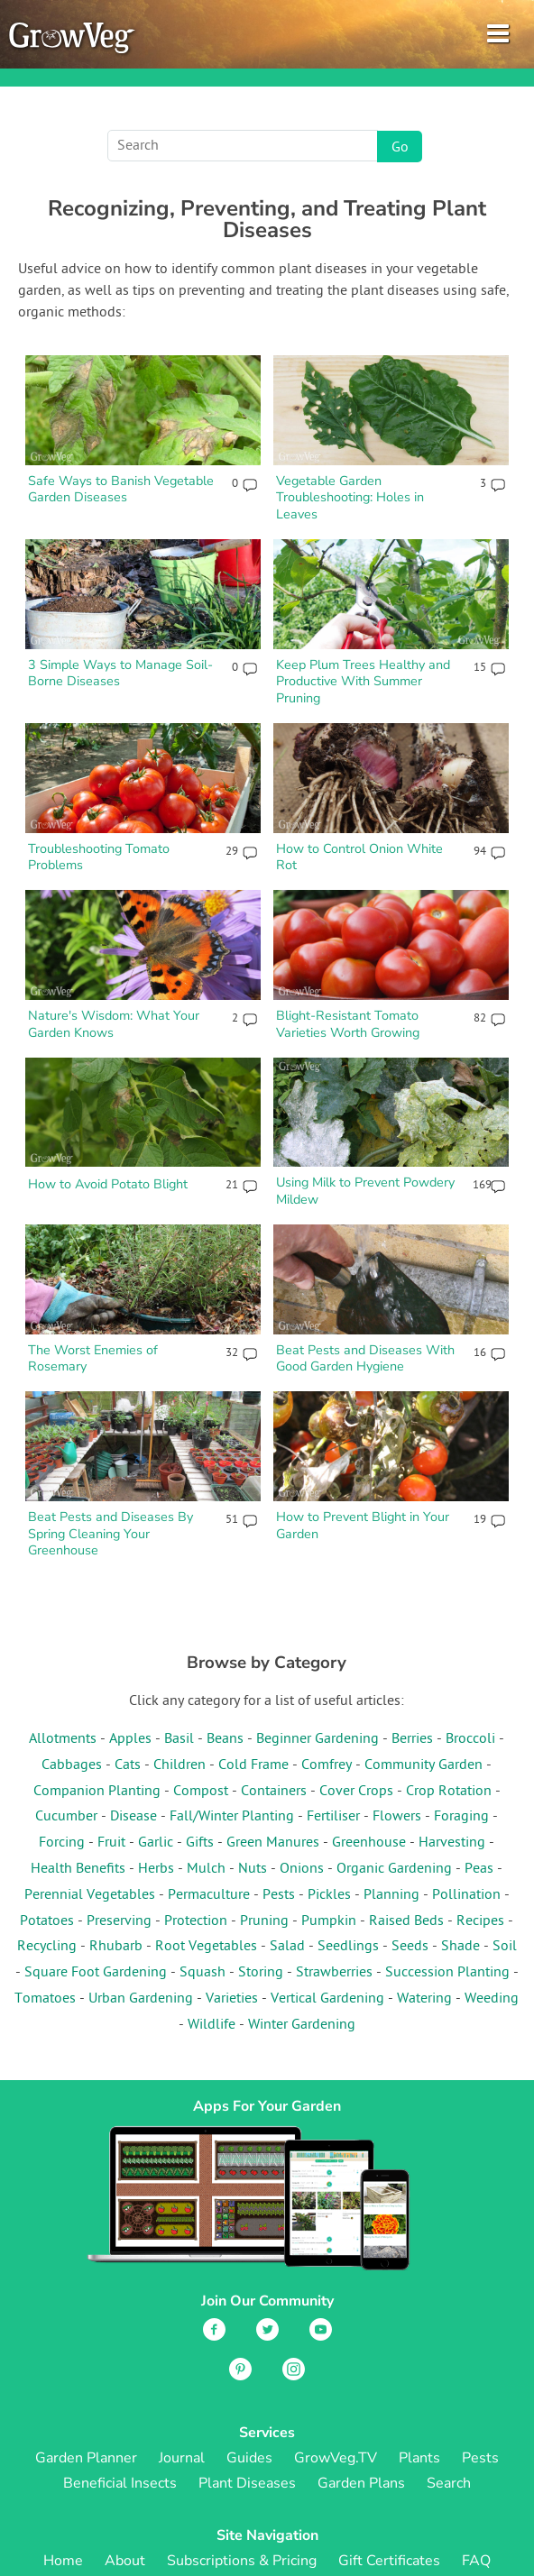 This screenshot has height=2576, width=534. What do you see at coordinates (327, 1999) in the screenshot?
I see `Vertical Gardening` at bounding box center [327, 1999].